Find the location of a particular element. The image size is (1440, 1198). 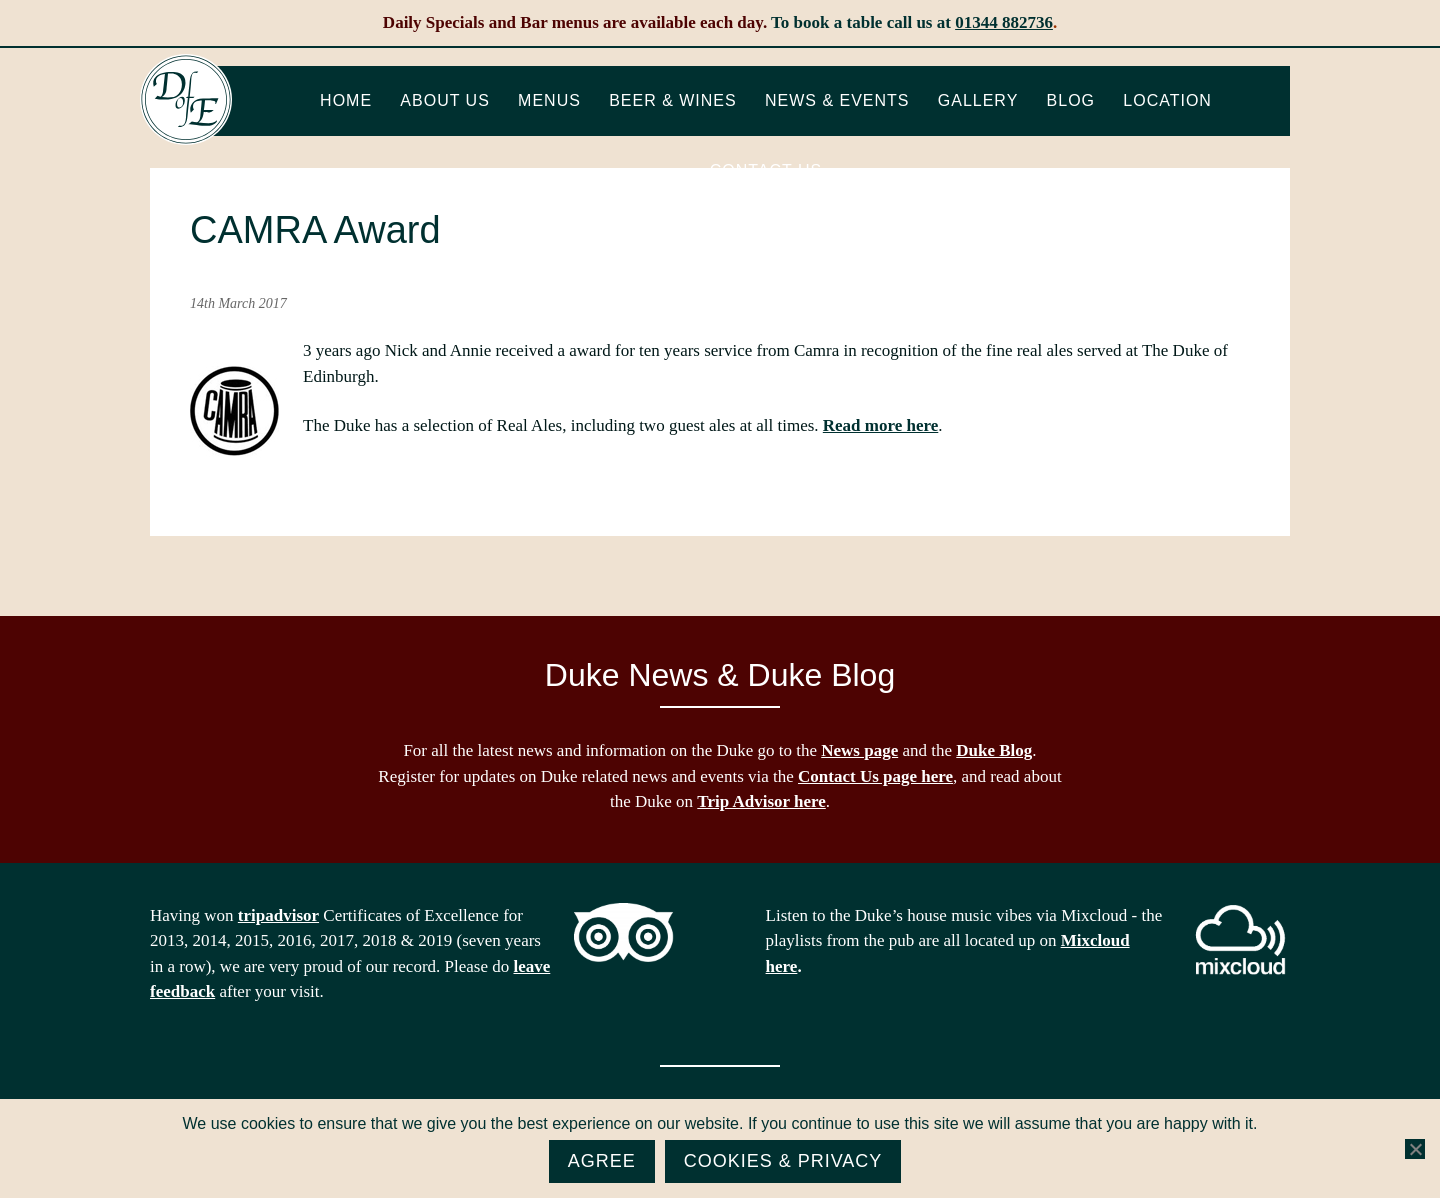

tripadvisor is located at coordinates (278, 915).